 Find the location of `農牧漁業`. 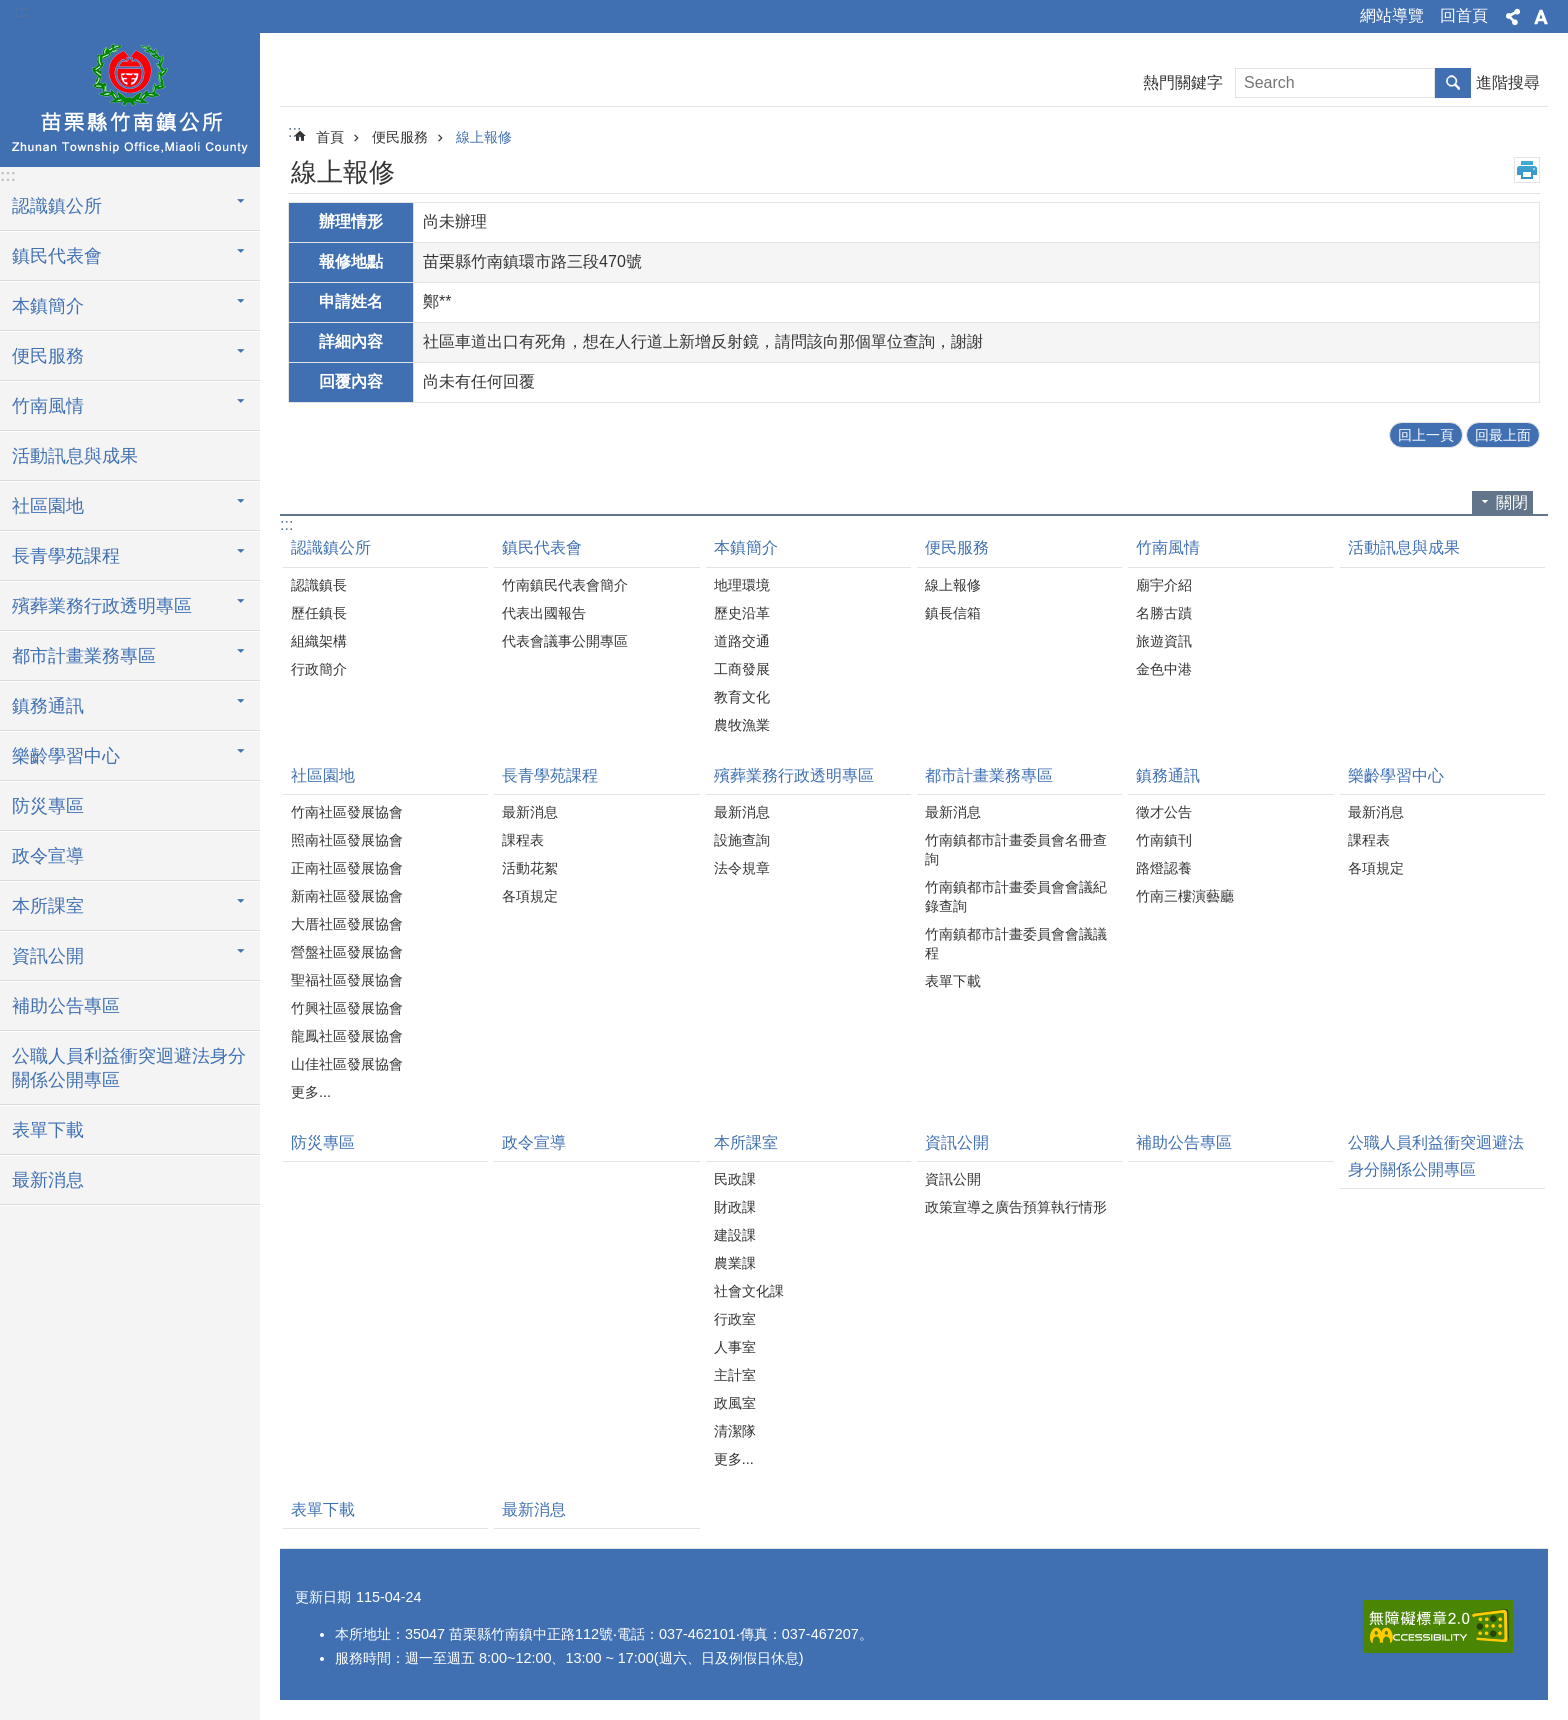

農牧漁業 is located at coordinates (742, 725).